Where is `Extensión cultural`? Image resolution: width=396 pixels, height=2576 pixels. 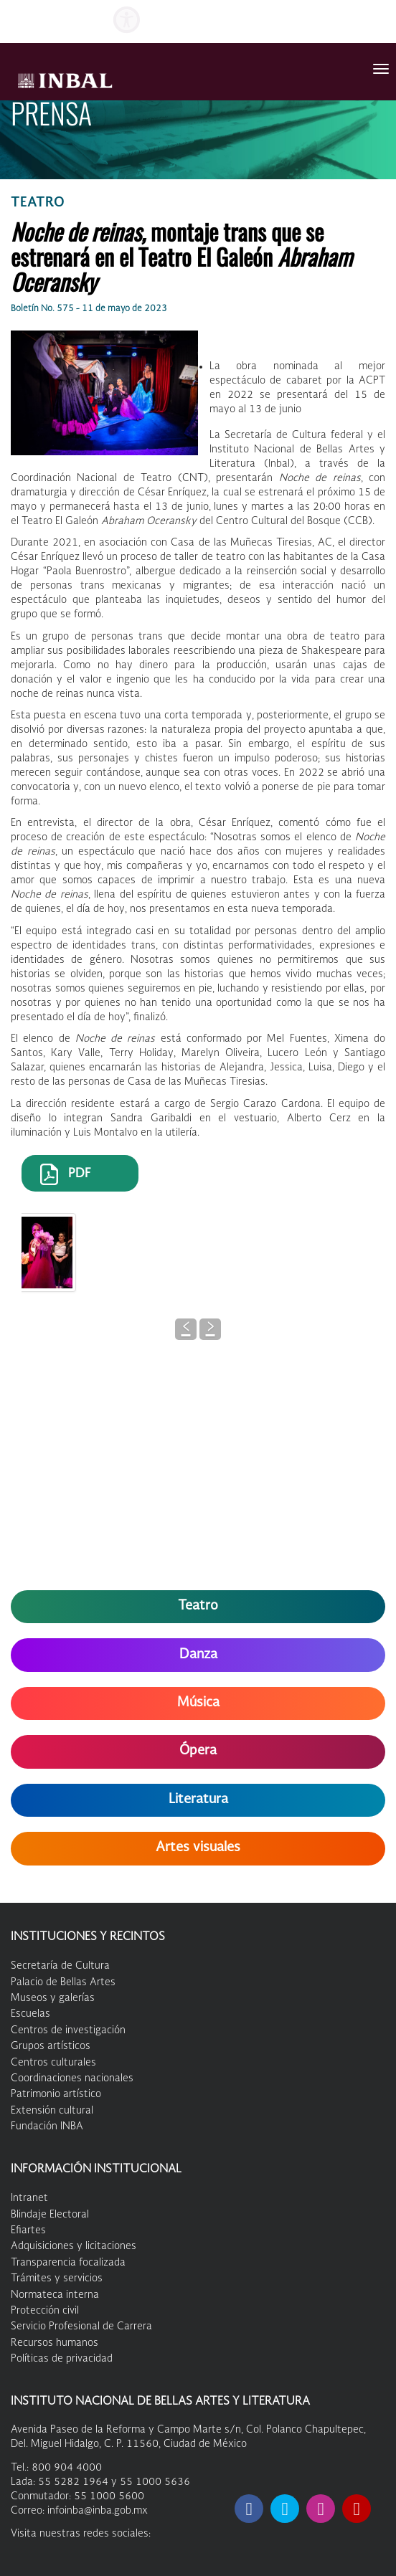 Extensión cultural is located at coordinates (52, 2111).